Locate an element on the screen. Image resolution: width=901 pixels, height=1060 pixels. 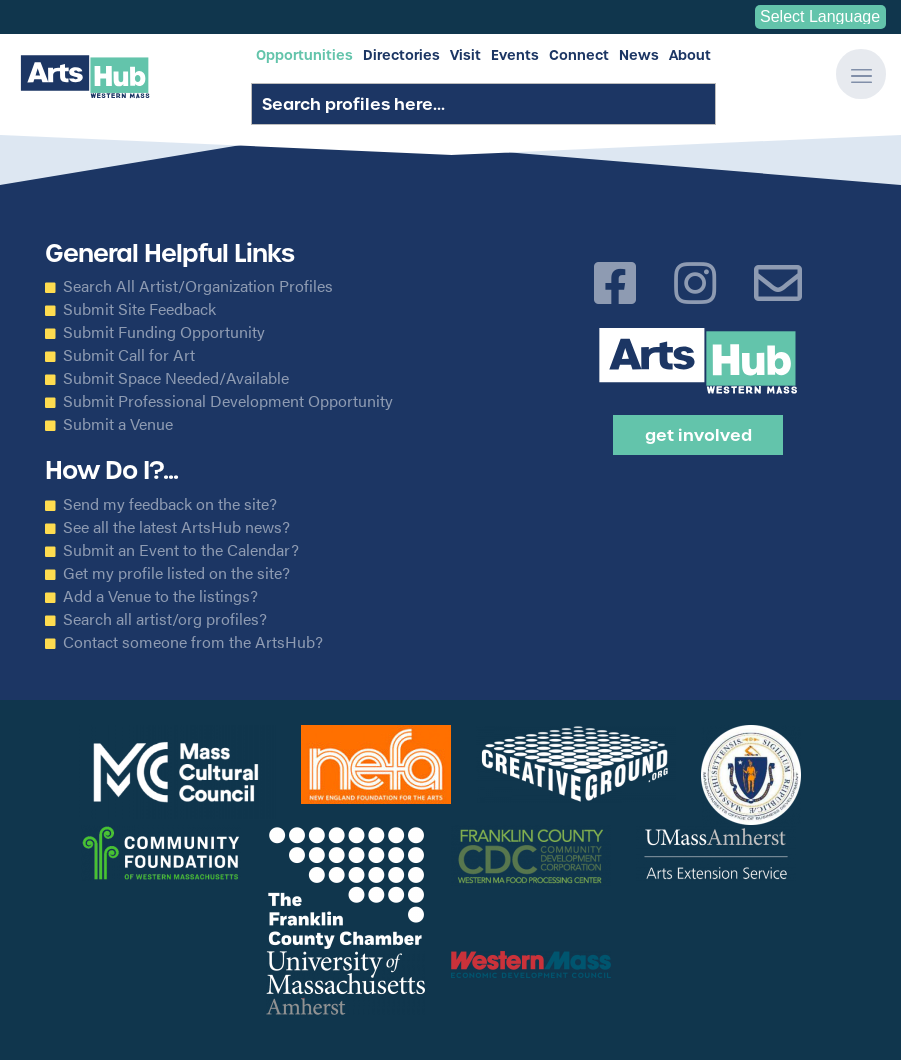
Get my profile listed on the site? is located at coordinates (176, 573).